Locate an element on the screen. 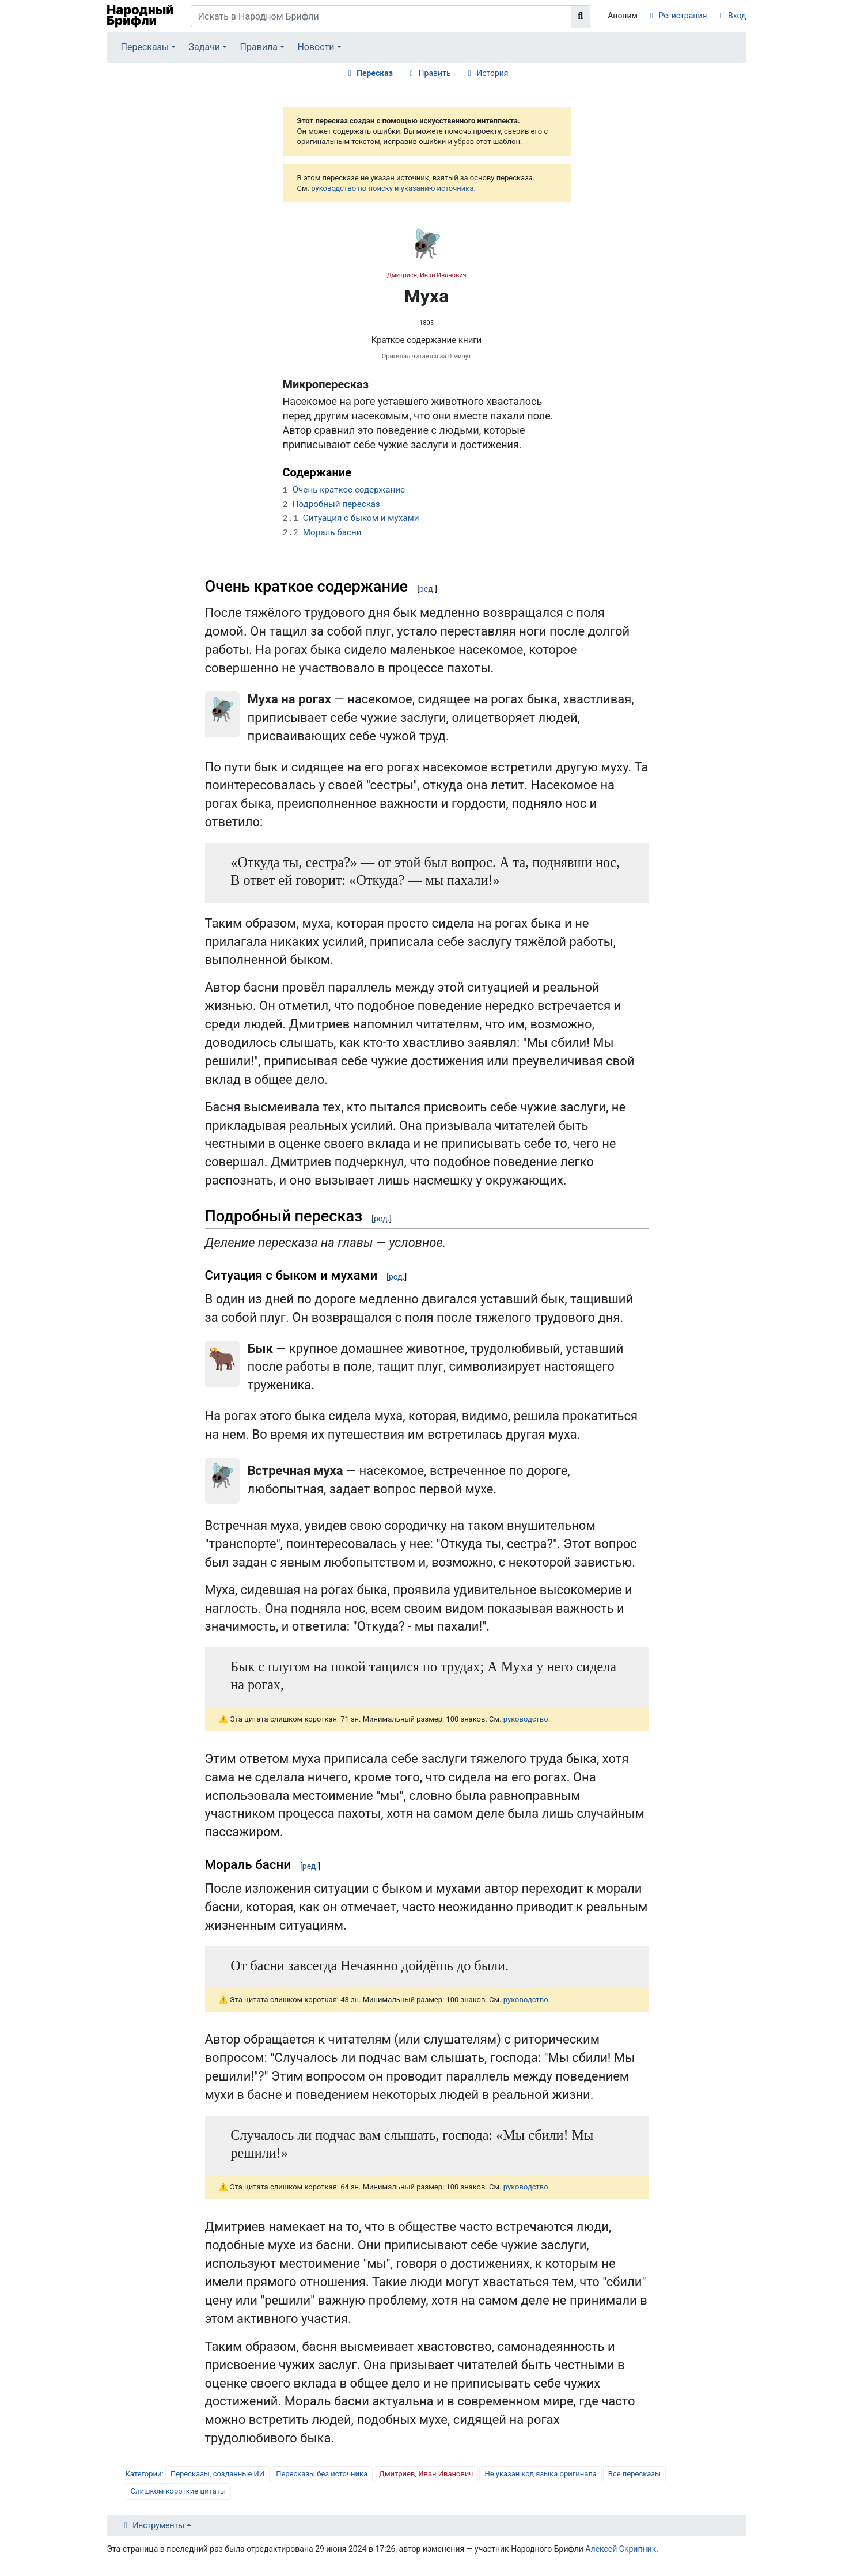 This screenshot has height=2576, width=853. Править is located at coordinates (435, 73).